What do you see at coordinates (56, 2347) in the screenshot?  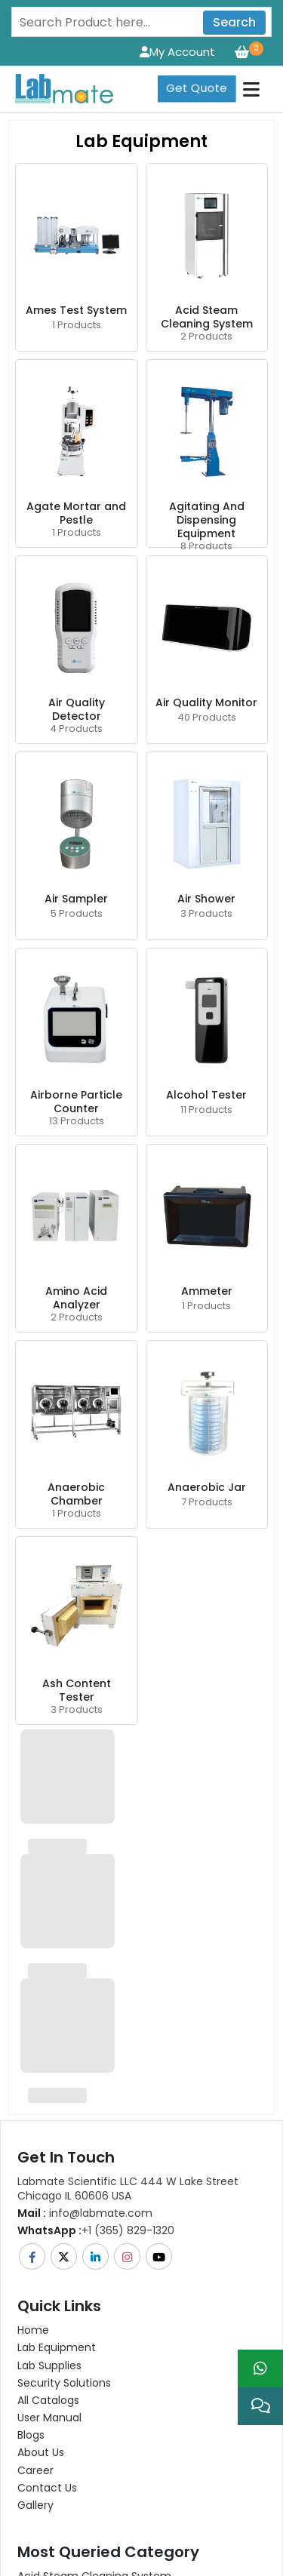 I see `Lab Equipment` at bounding box center [56, 2347].